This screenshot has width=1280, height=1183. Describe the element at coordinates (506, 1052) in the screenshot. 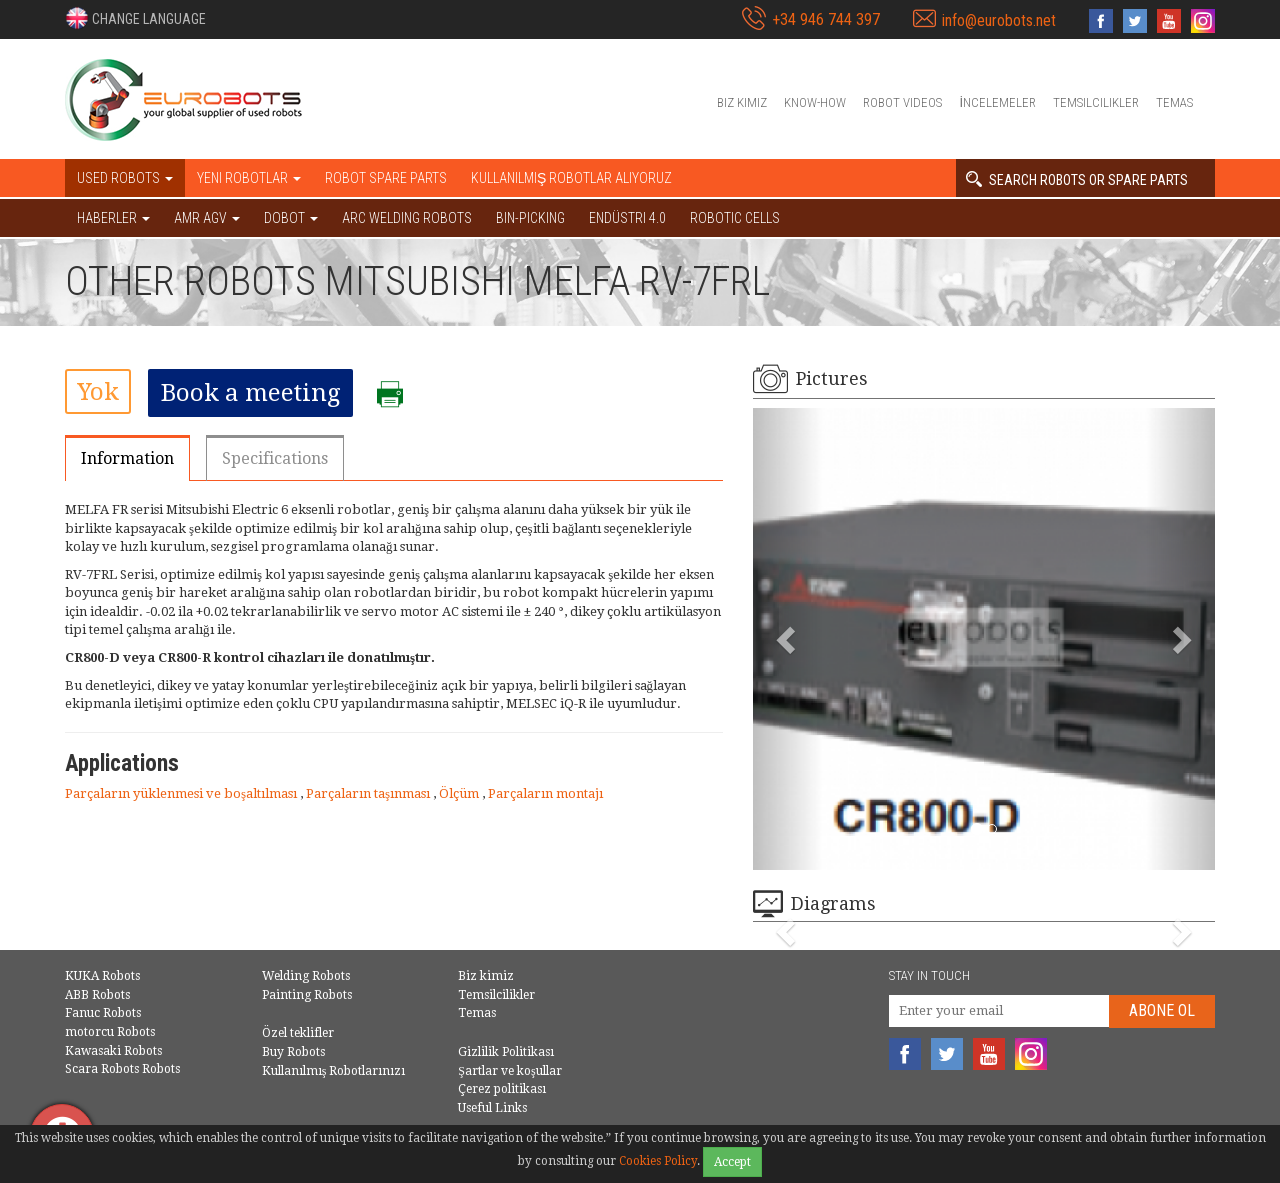

I see `Gizlilik Politikası` at that location.